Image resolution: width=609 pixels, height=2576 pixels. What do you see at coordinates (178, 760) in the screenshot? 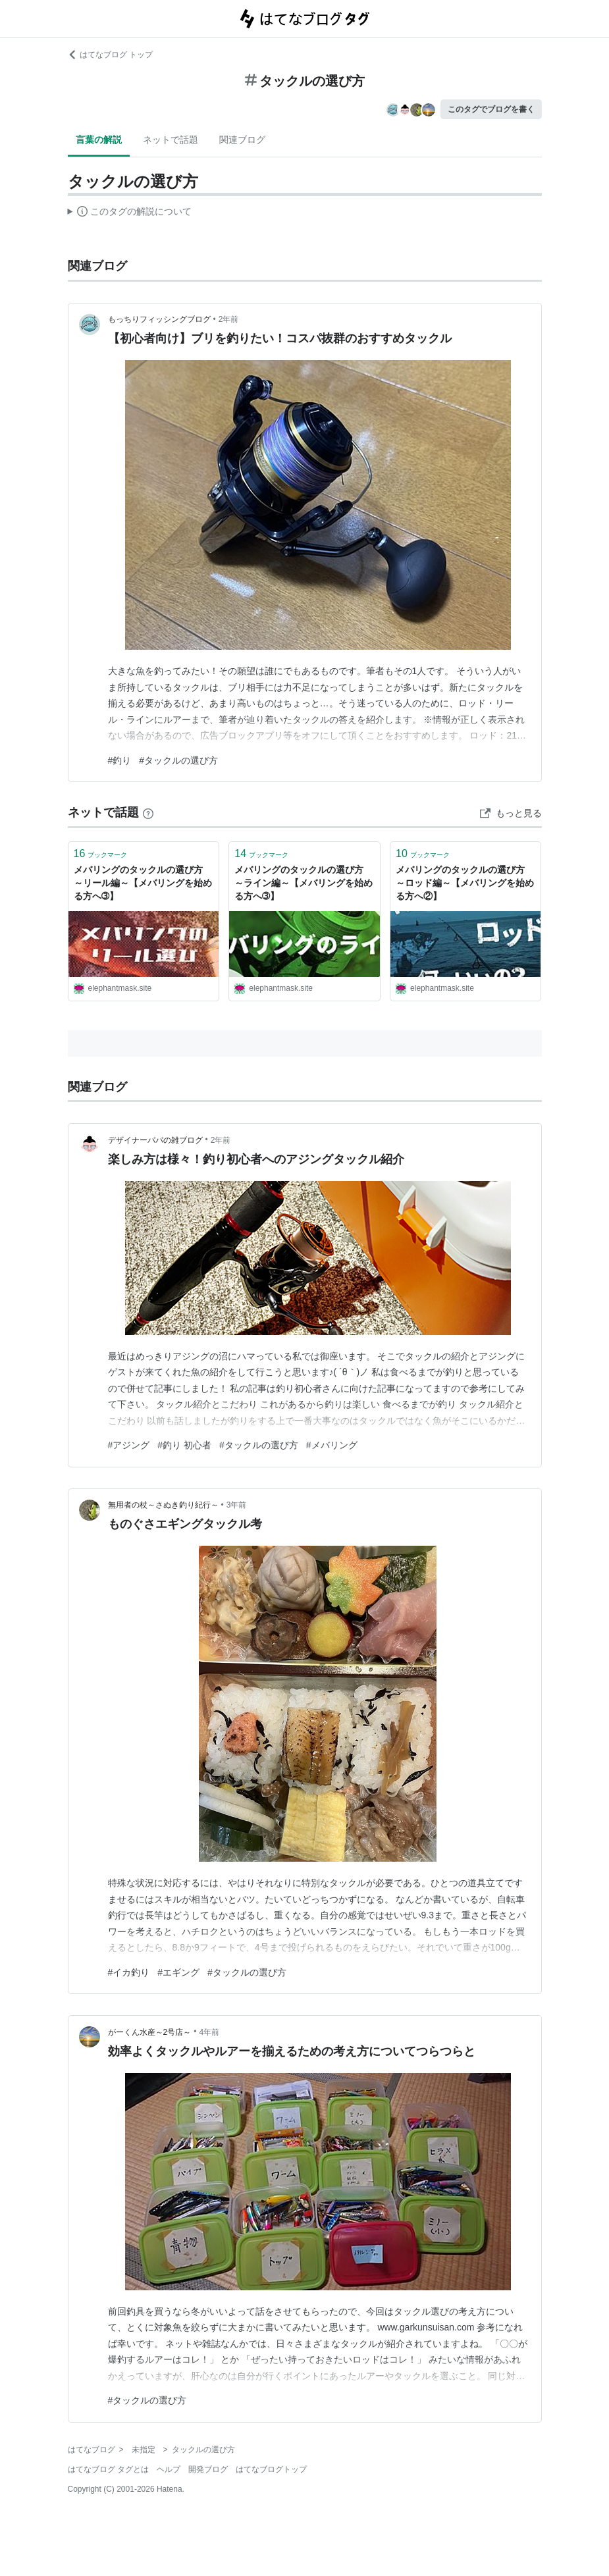
I see `#タックルの選び方` at bounding box center [178, 760].